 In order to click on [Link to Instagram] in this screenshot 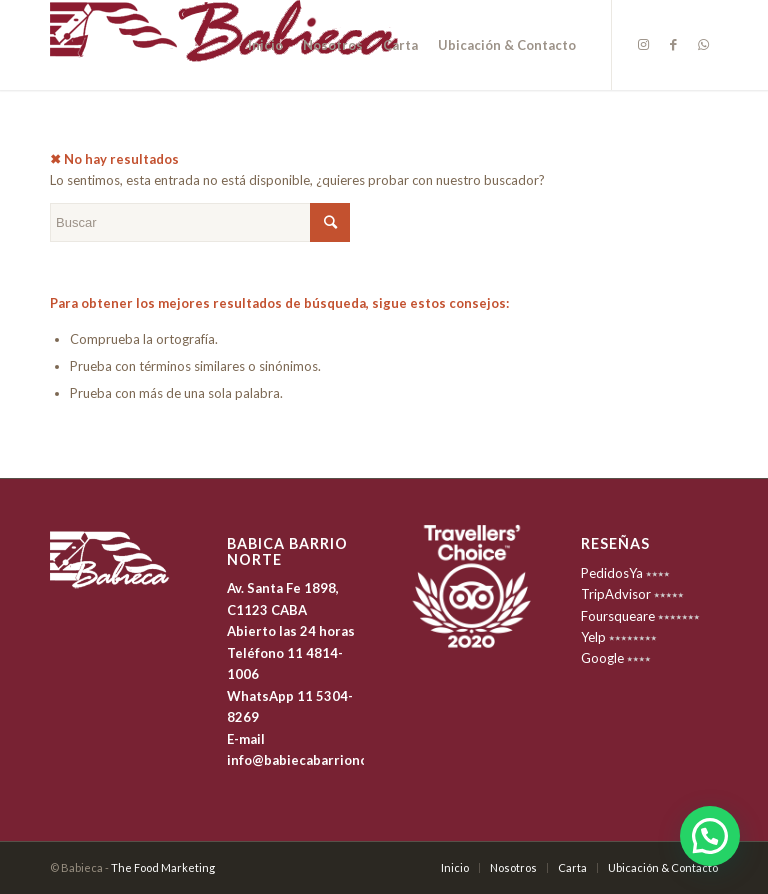, I will do `click(643, 44)`.